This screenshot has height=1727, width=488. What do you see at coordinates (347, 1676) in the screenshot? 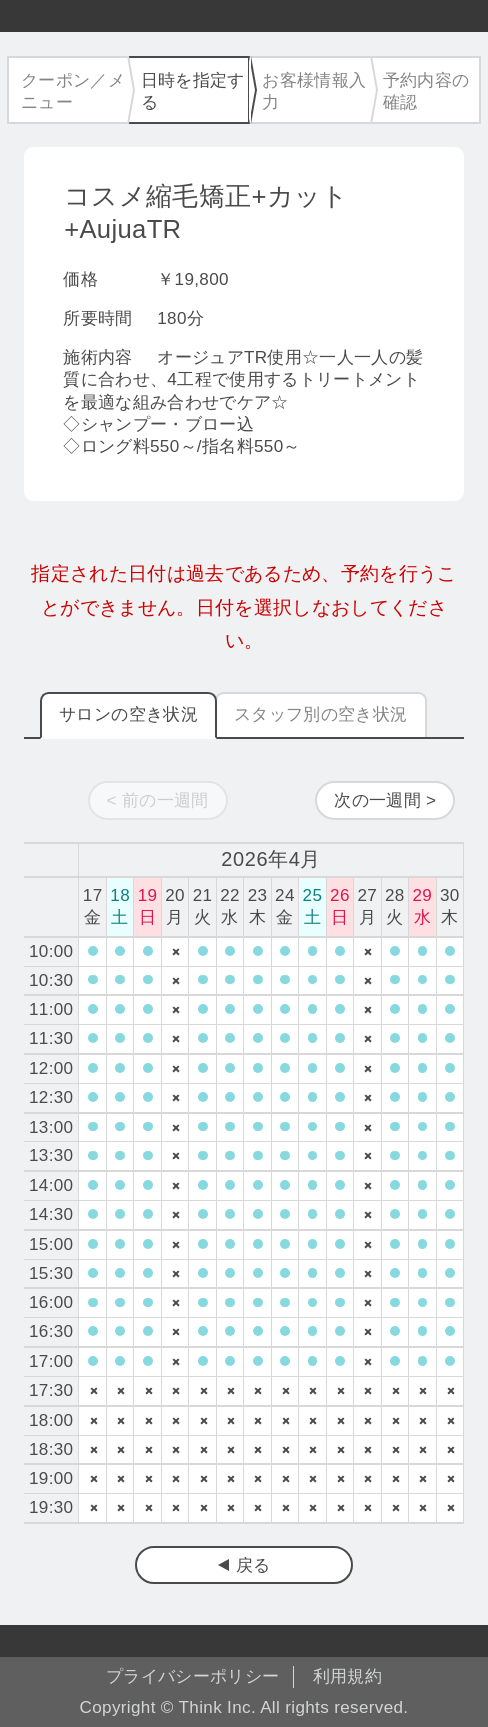
I see `利用規約` at bounding box center [347, 1676].